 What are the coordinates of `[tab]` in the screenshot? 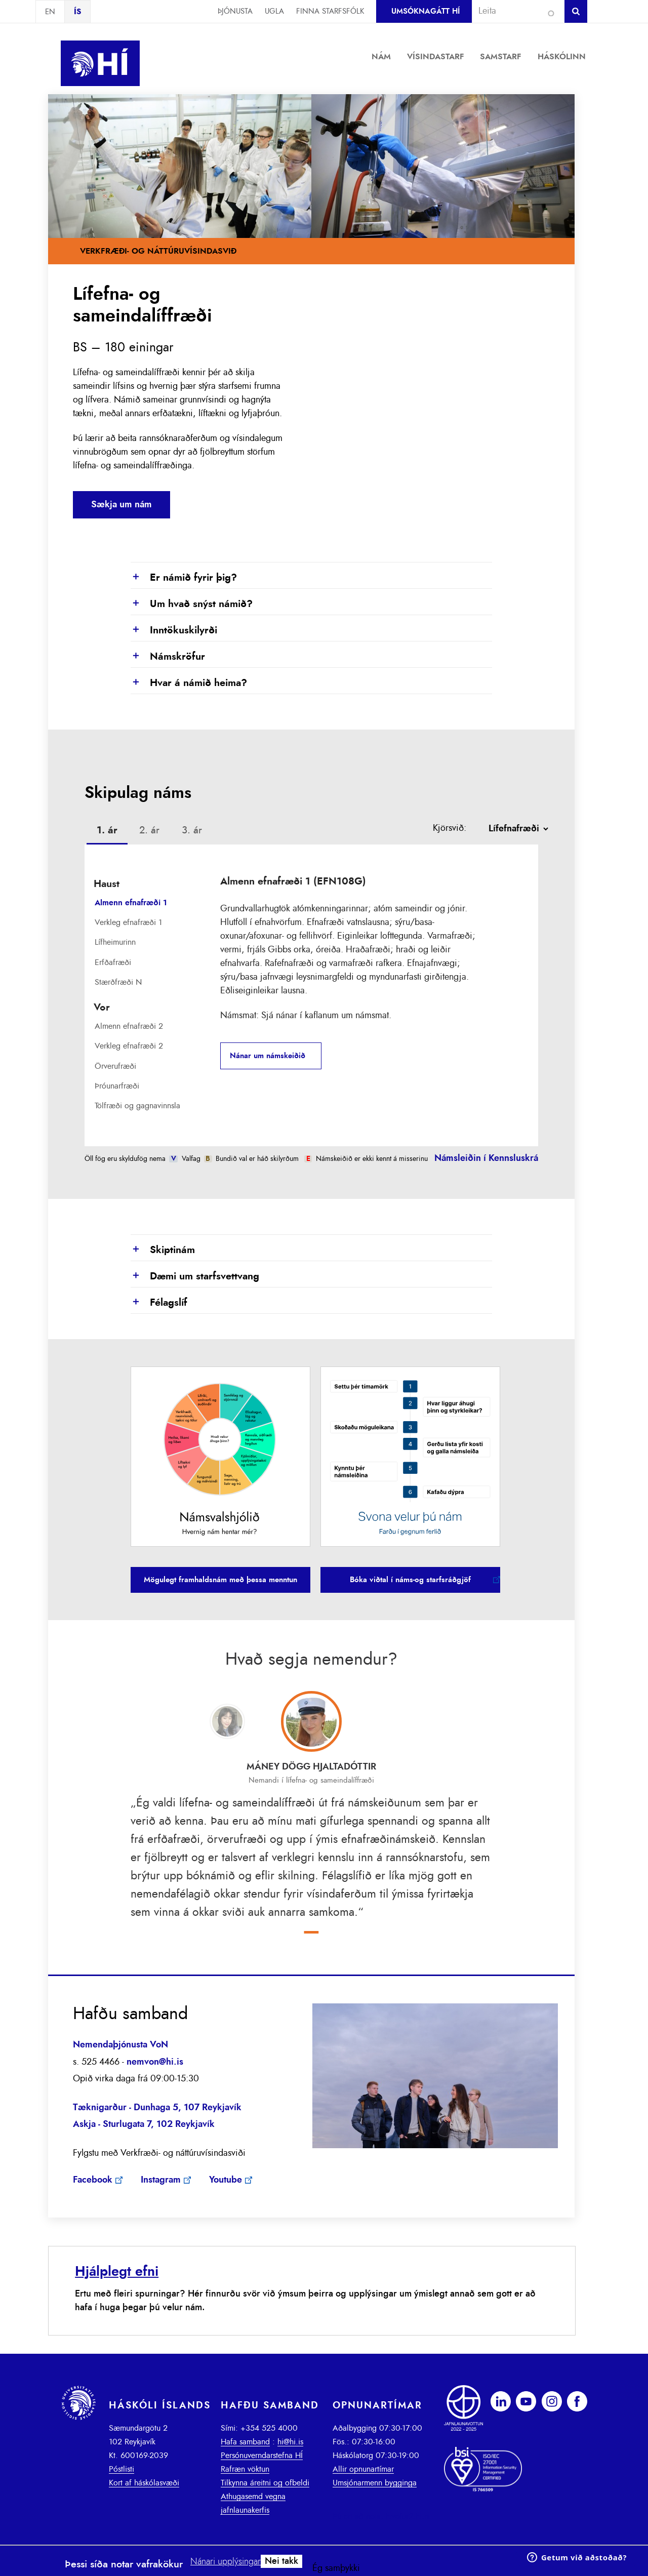 It's located at (107, 832).